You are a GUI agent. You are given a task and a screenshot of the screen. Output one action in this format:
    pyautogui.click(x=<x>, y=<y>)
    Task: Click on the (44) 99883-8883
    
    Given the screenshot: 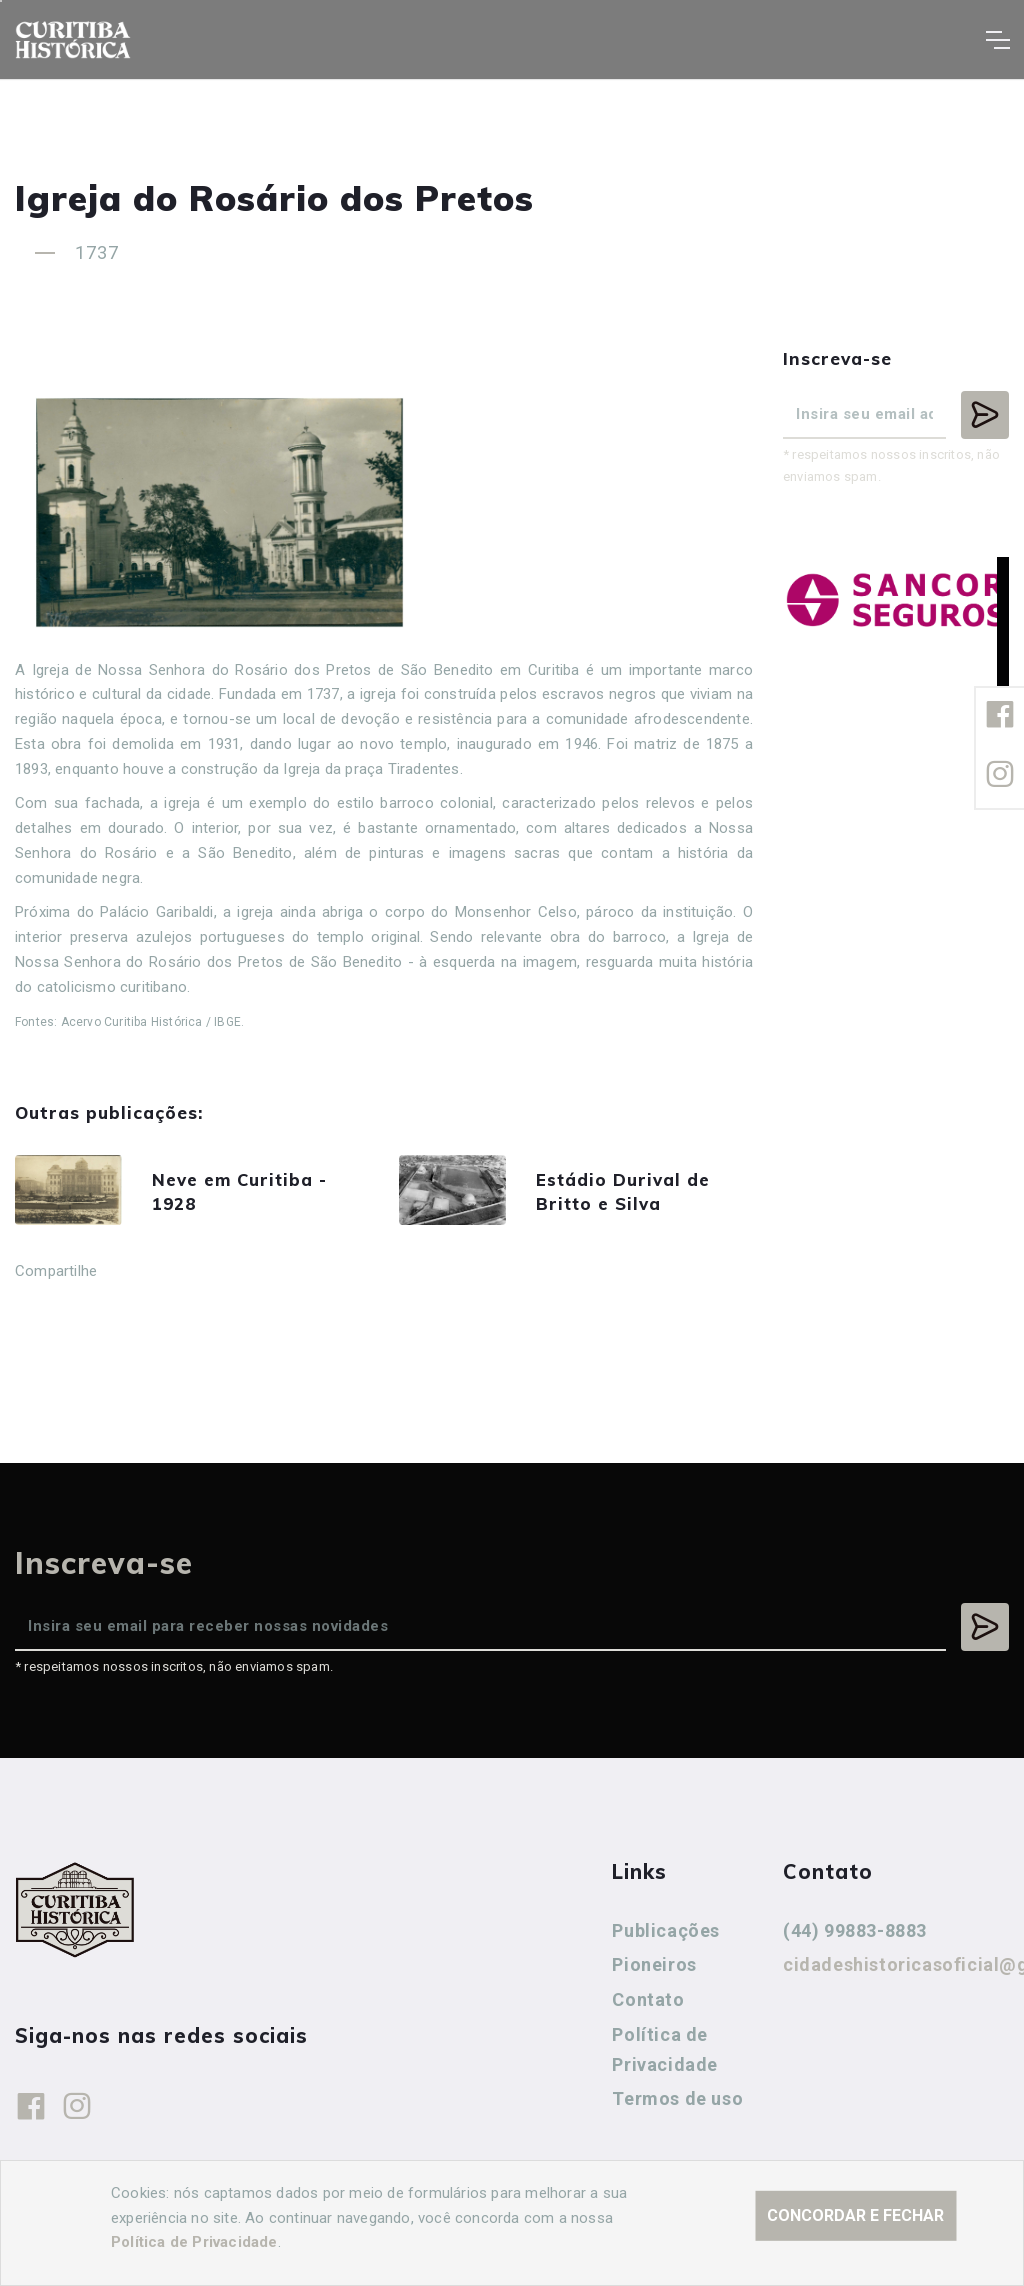 What is the action you would take?
    pyautogui.click(x=855, y=1935)
    